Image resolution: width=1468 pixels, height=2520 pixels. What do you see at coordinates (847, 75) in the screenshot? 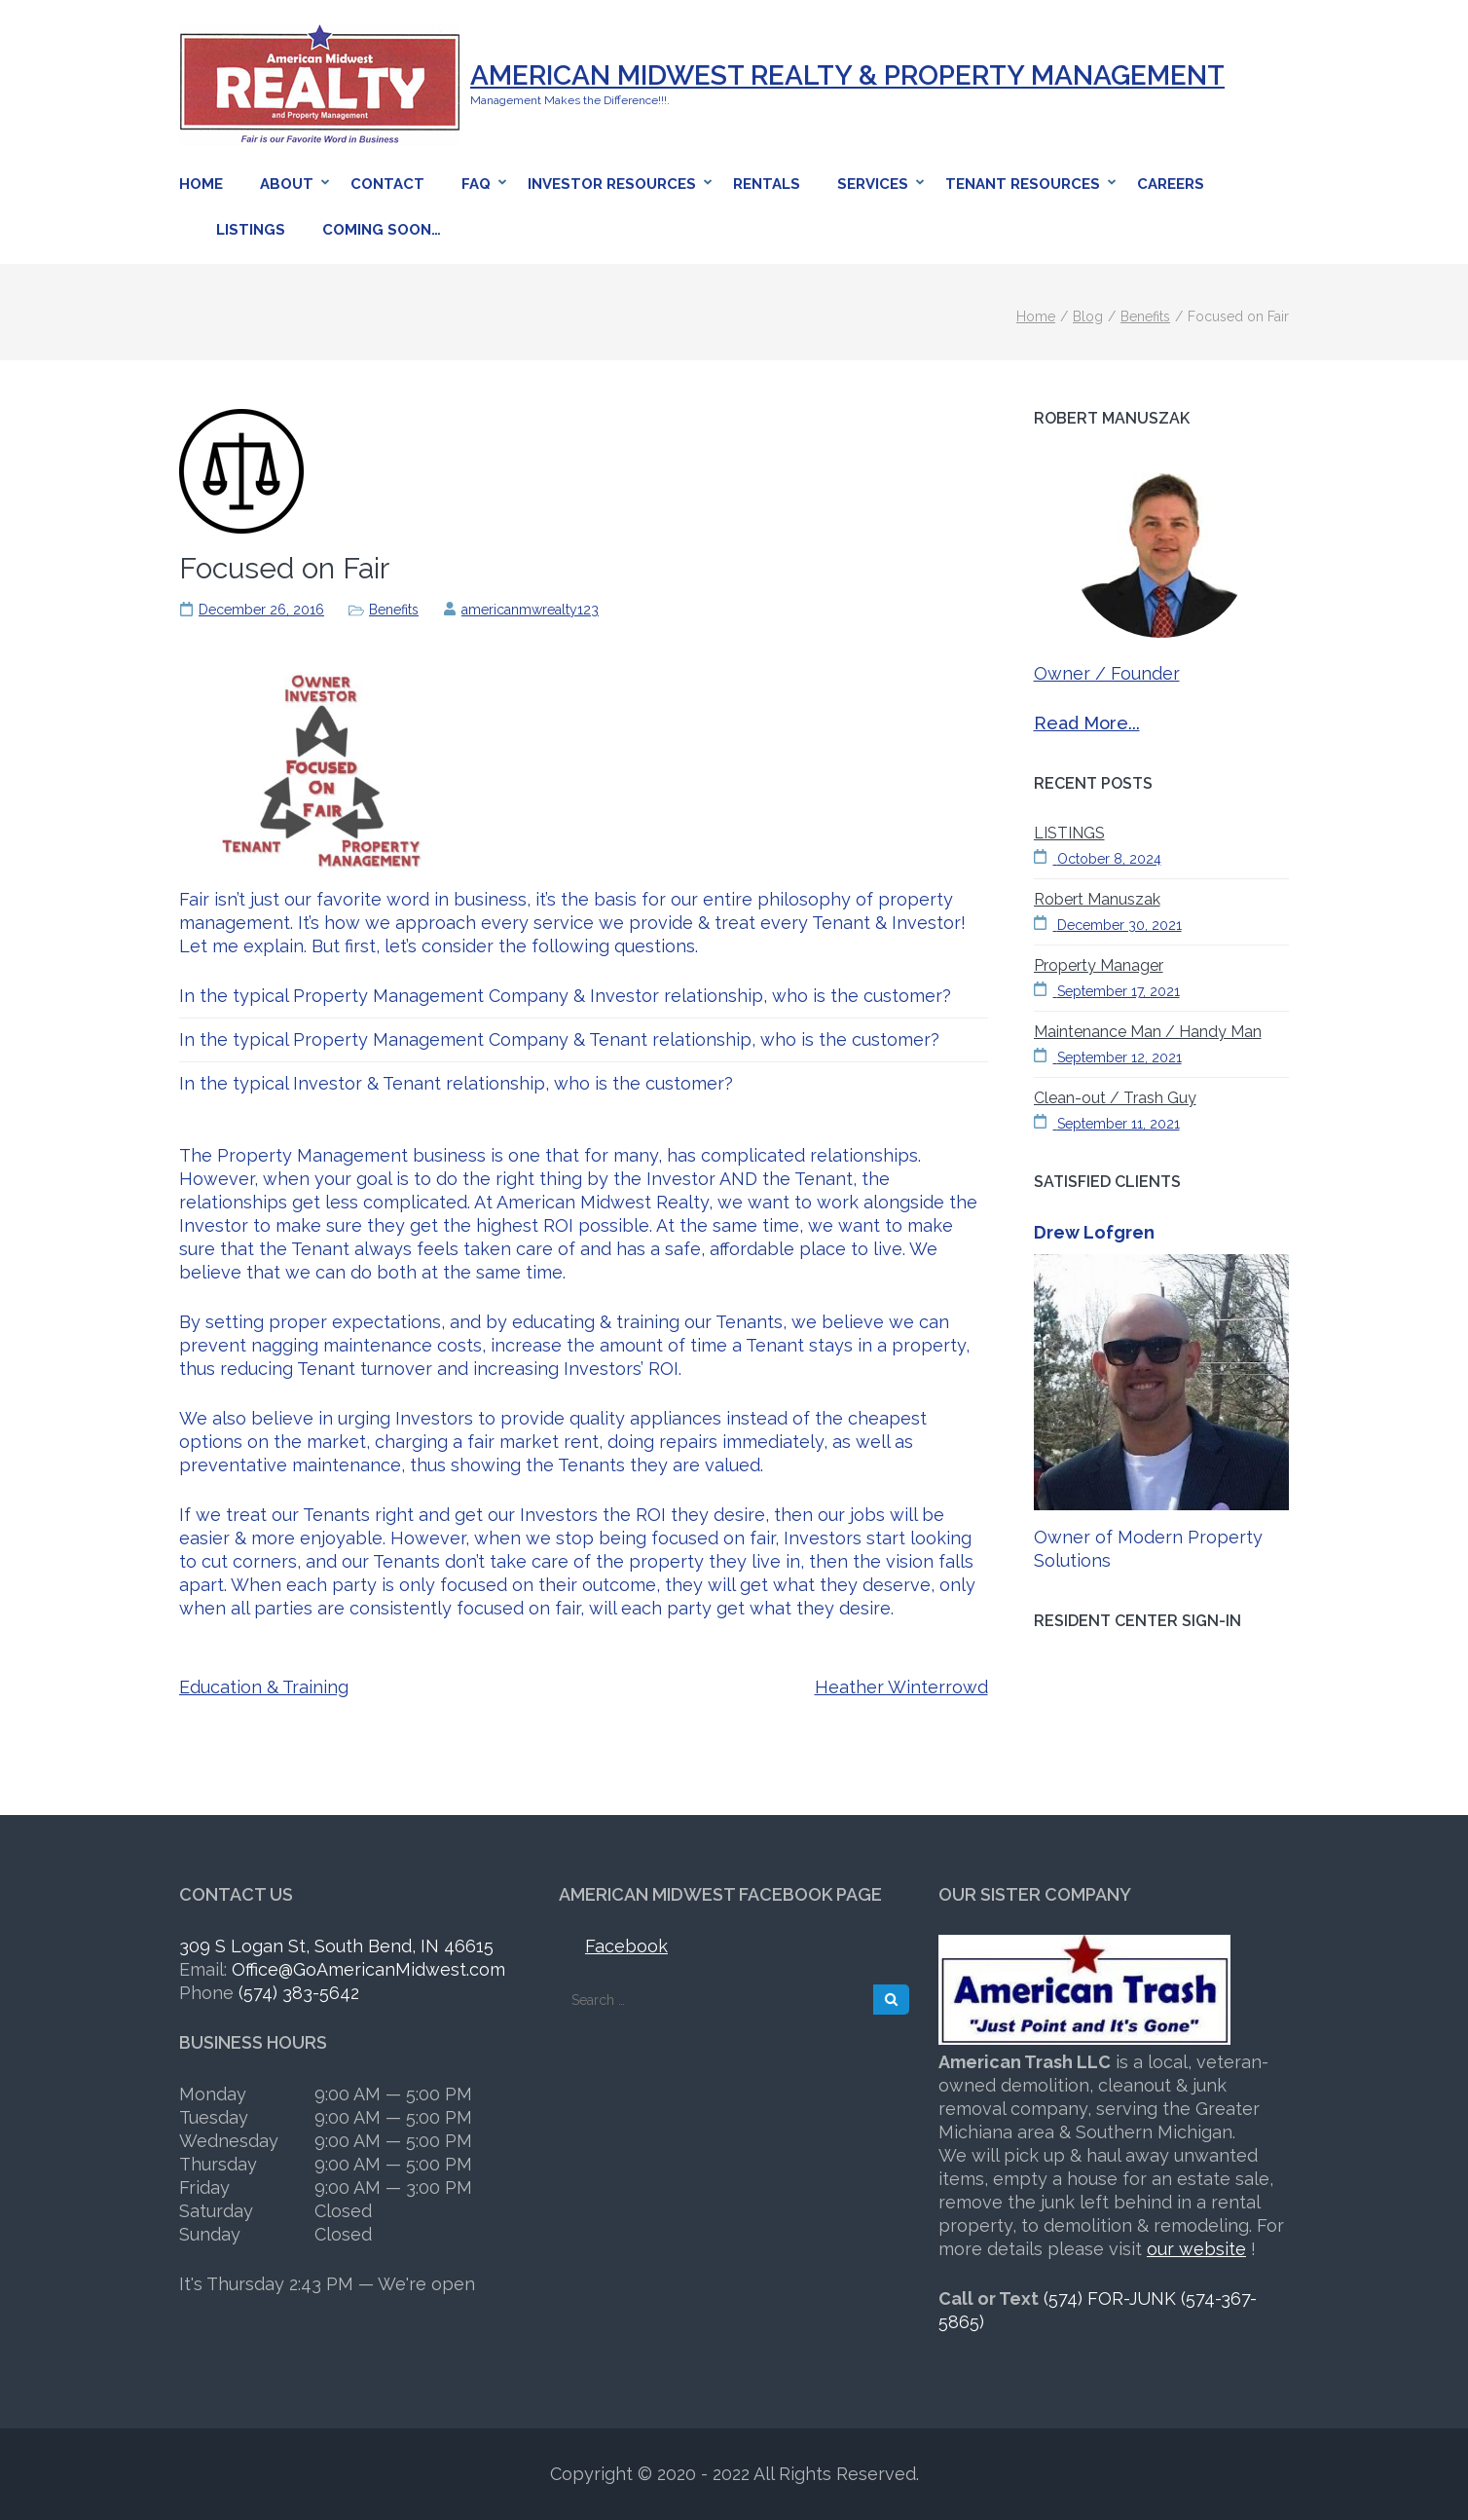
I see `American Midwest Realty & Property Management` at bounding box center [847, 75].